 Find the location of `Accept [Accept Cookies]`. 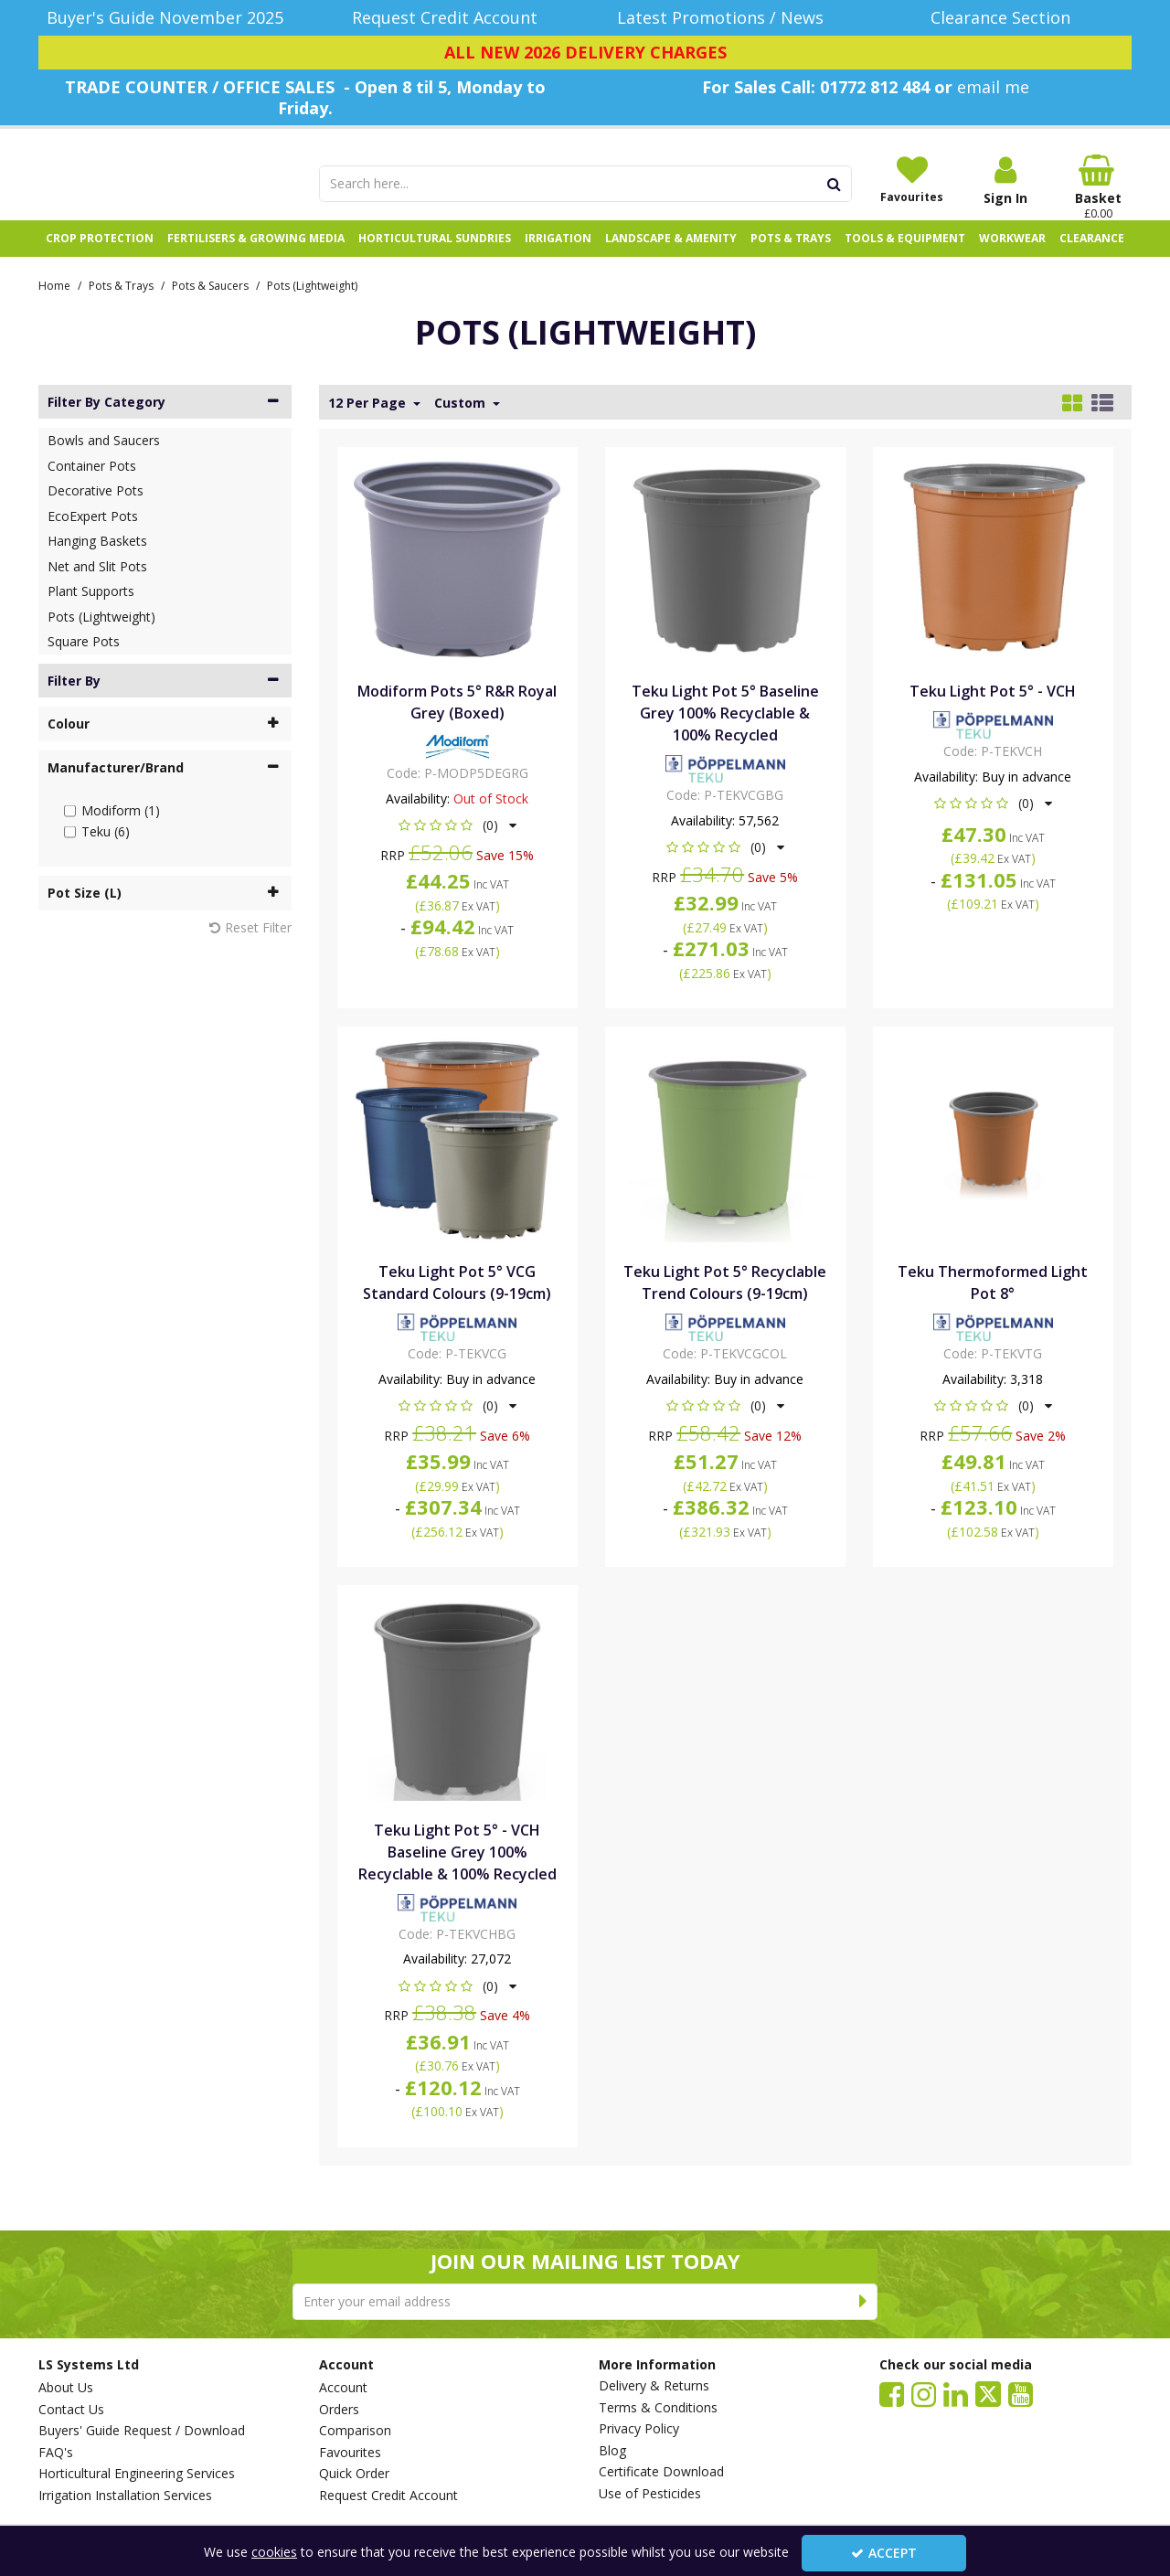

Accept [Accept Cookies] is located at coordinates (884, 2552).